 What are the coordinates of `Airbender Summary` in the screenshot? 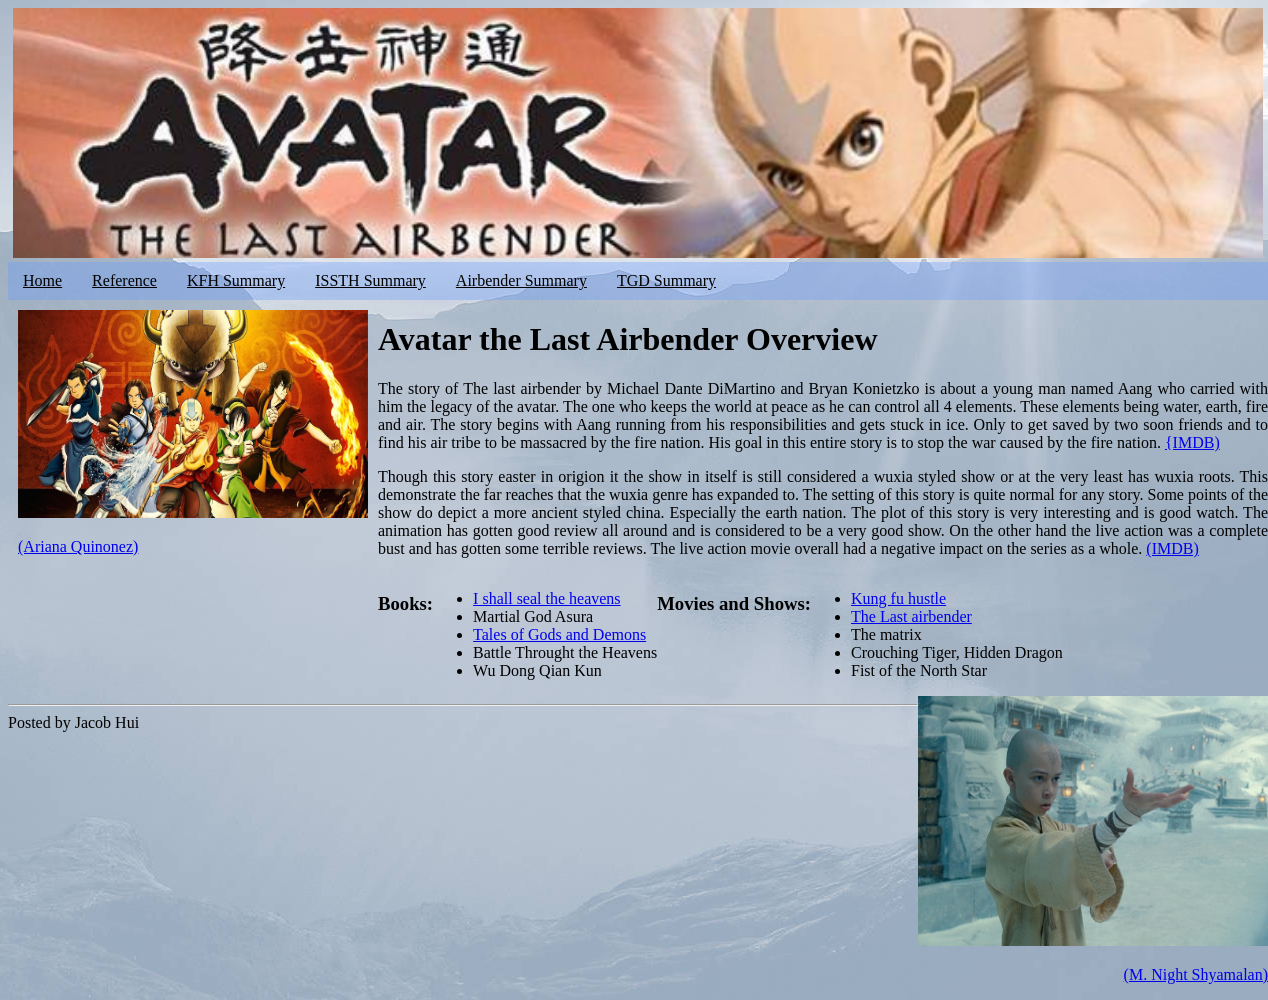 It's located at (521, 280).